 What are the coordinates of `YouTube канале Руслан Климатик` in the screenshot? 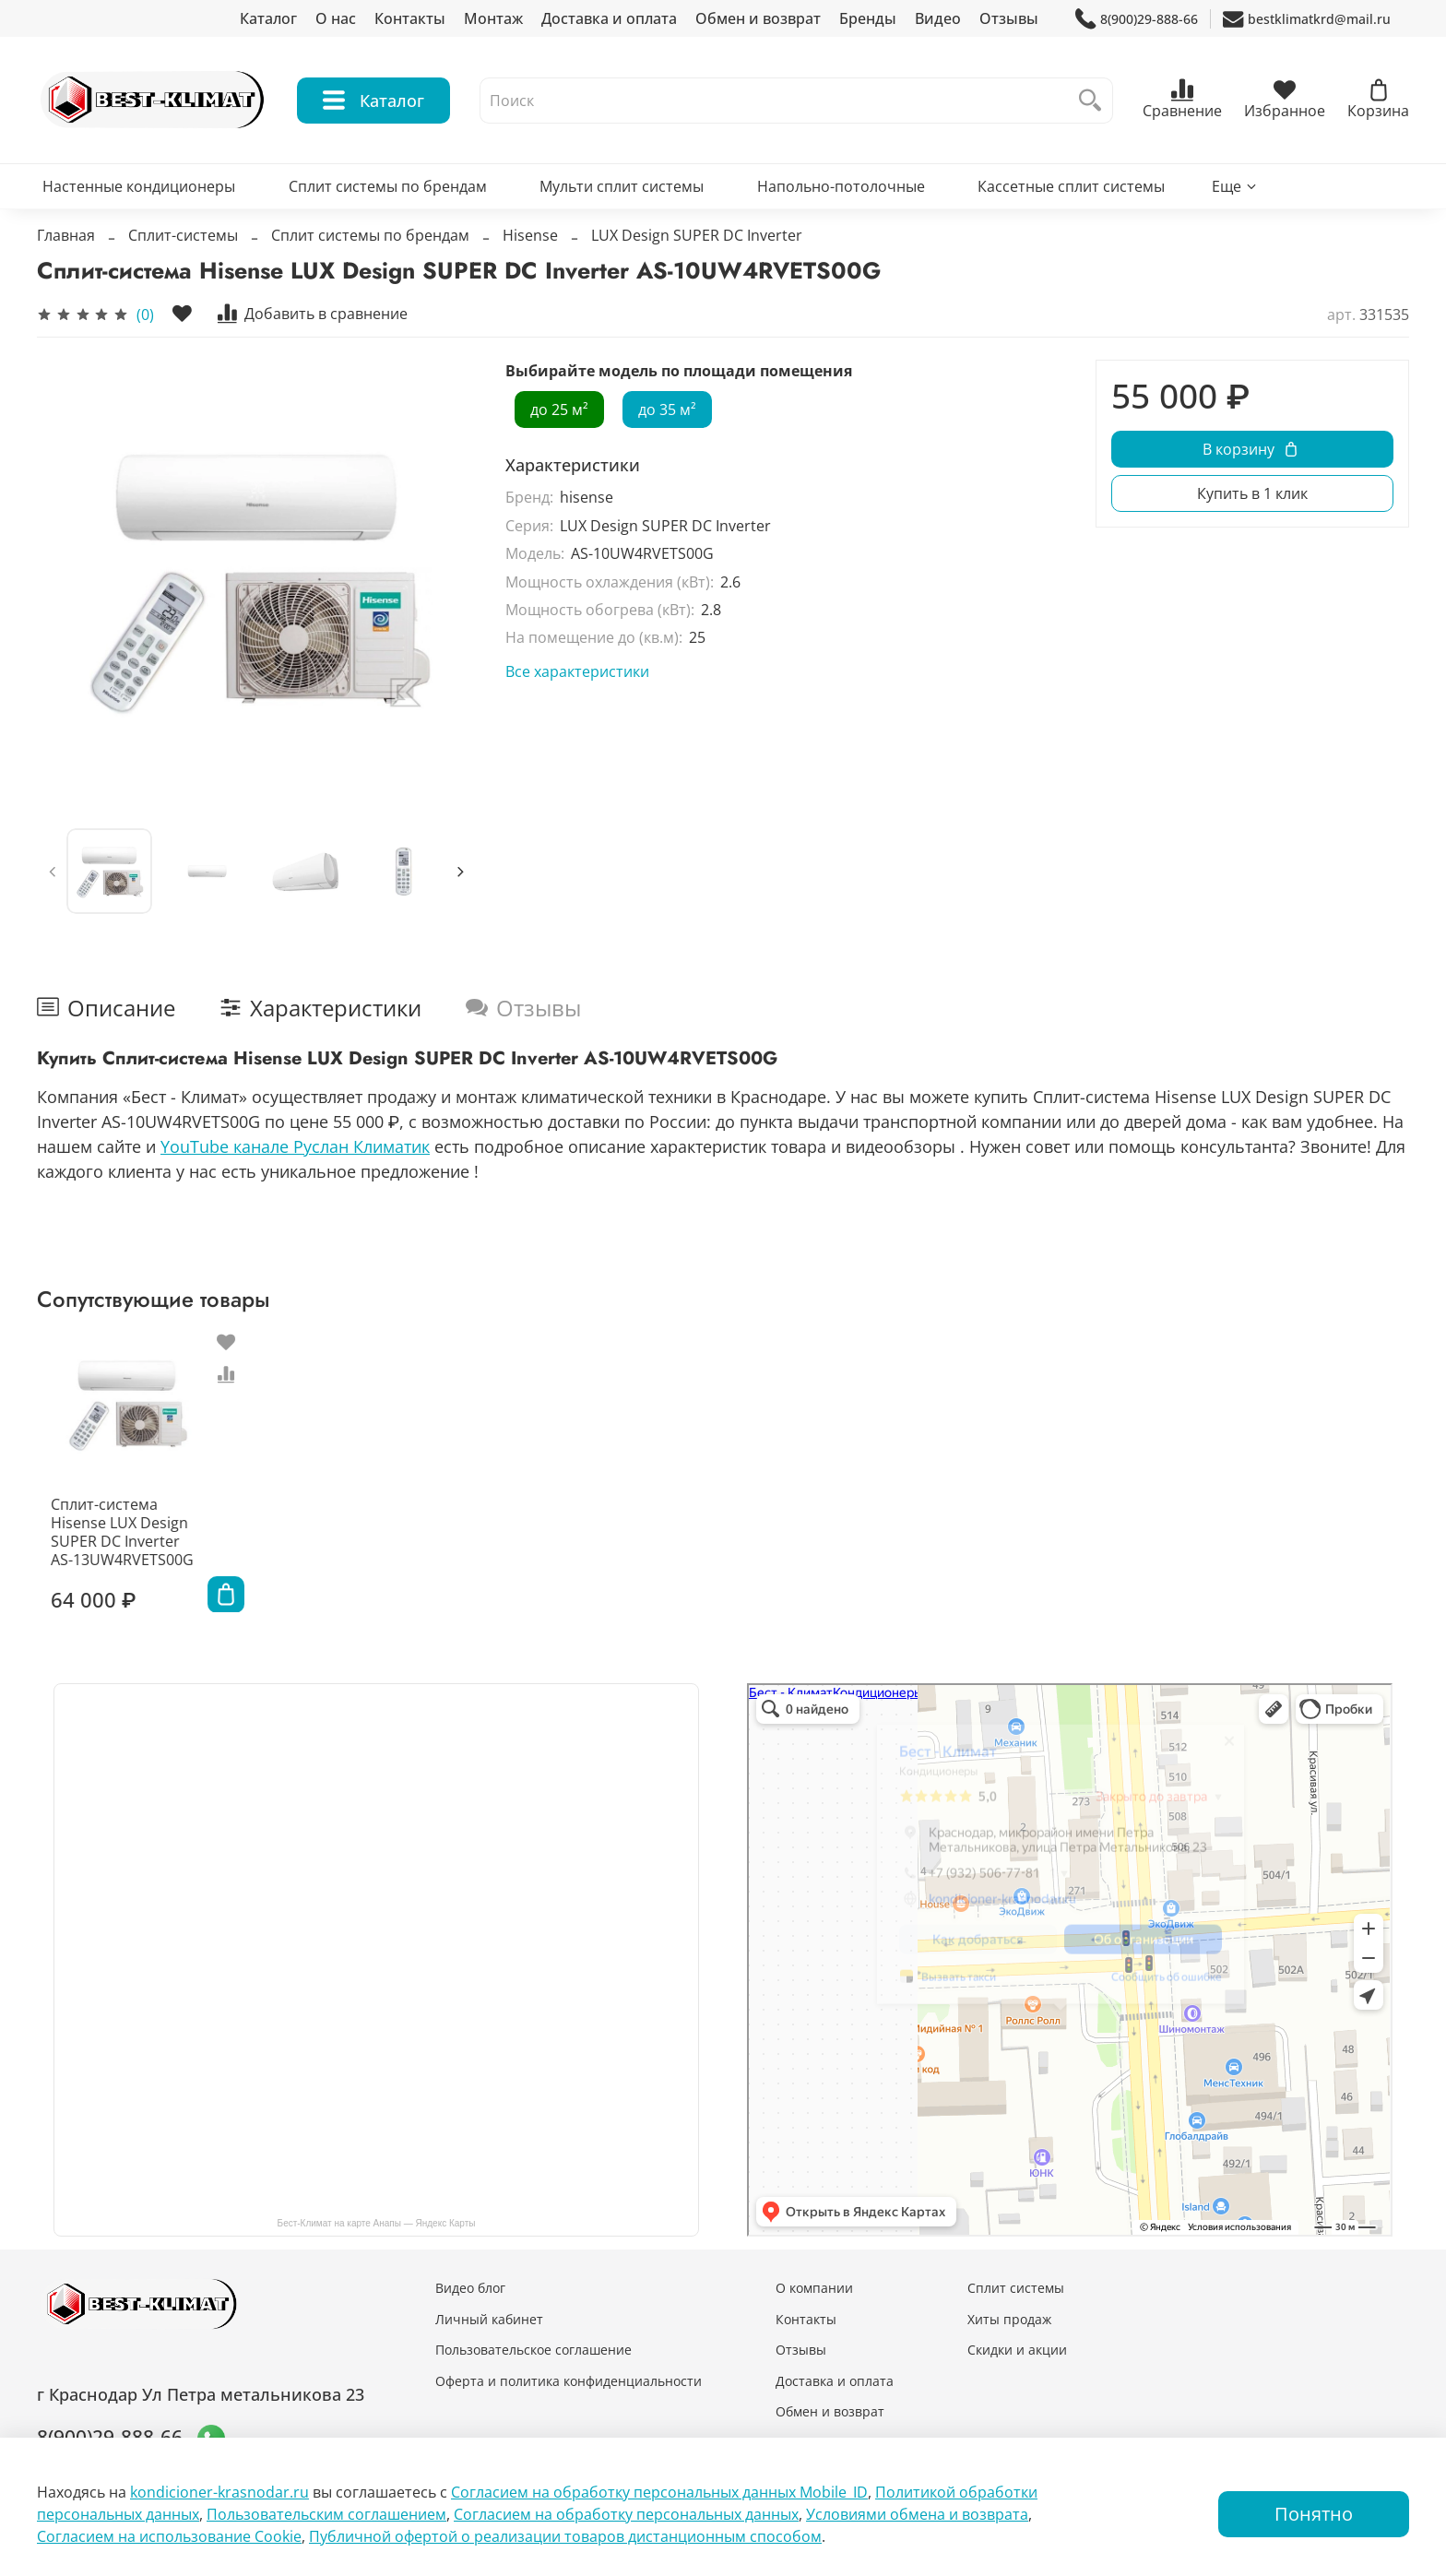 It's located at (295, 1146).